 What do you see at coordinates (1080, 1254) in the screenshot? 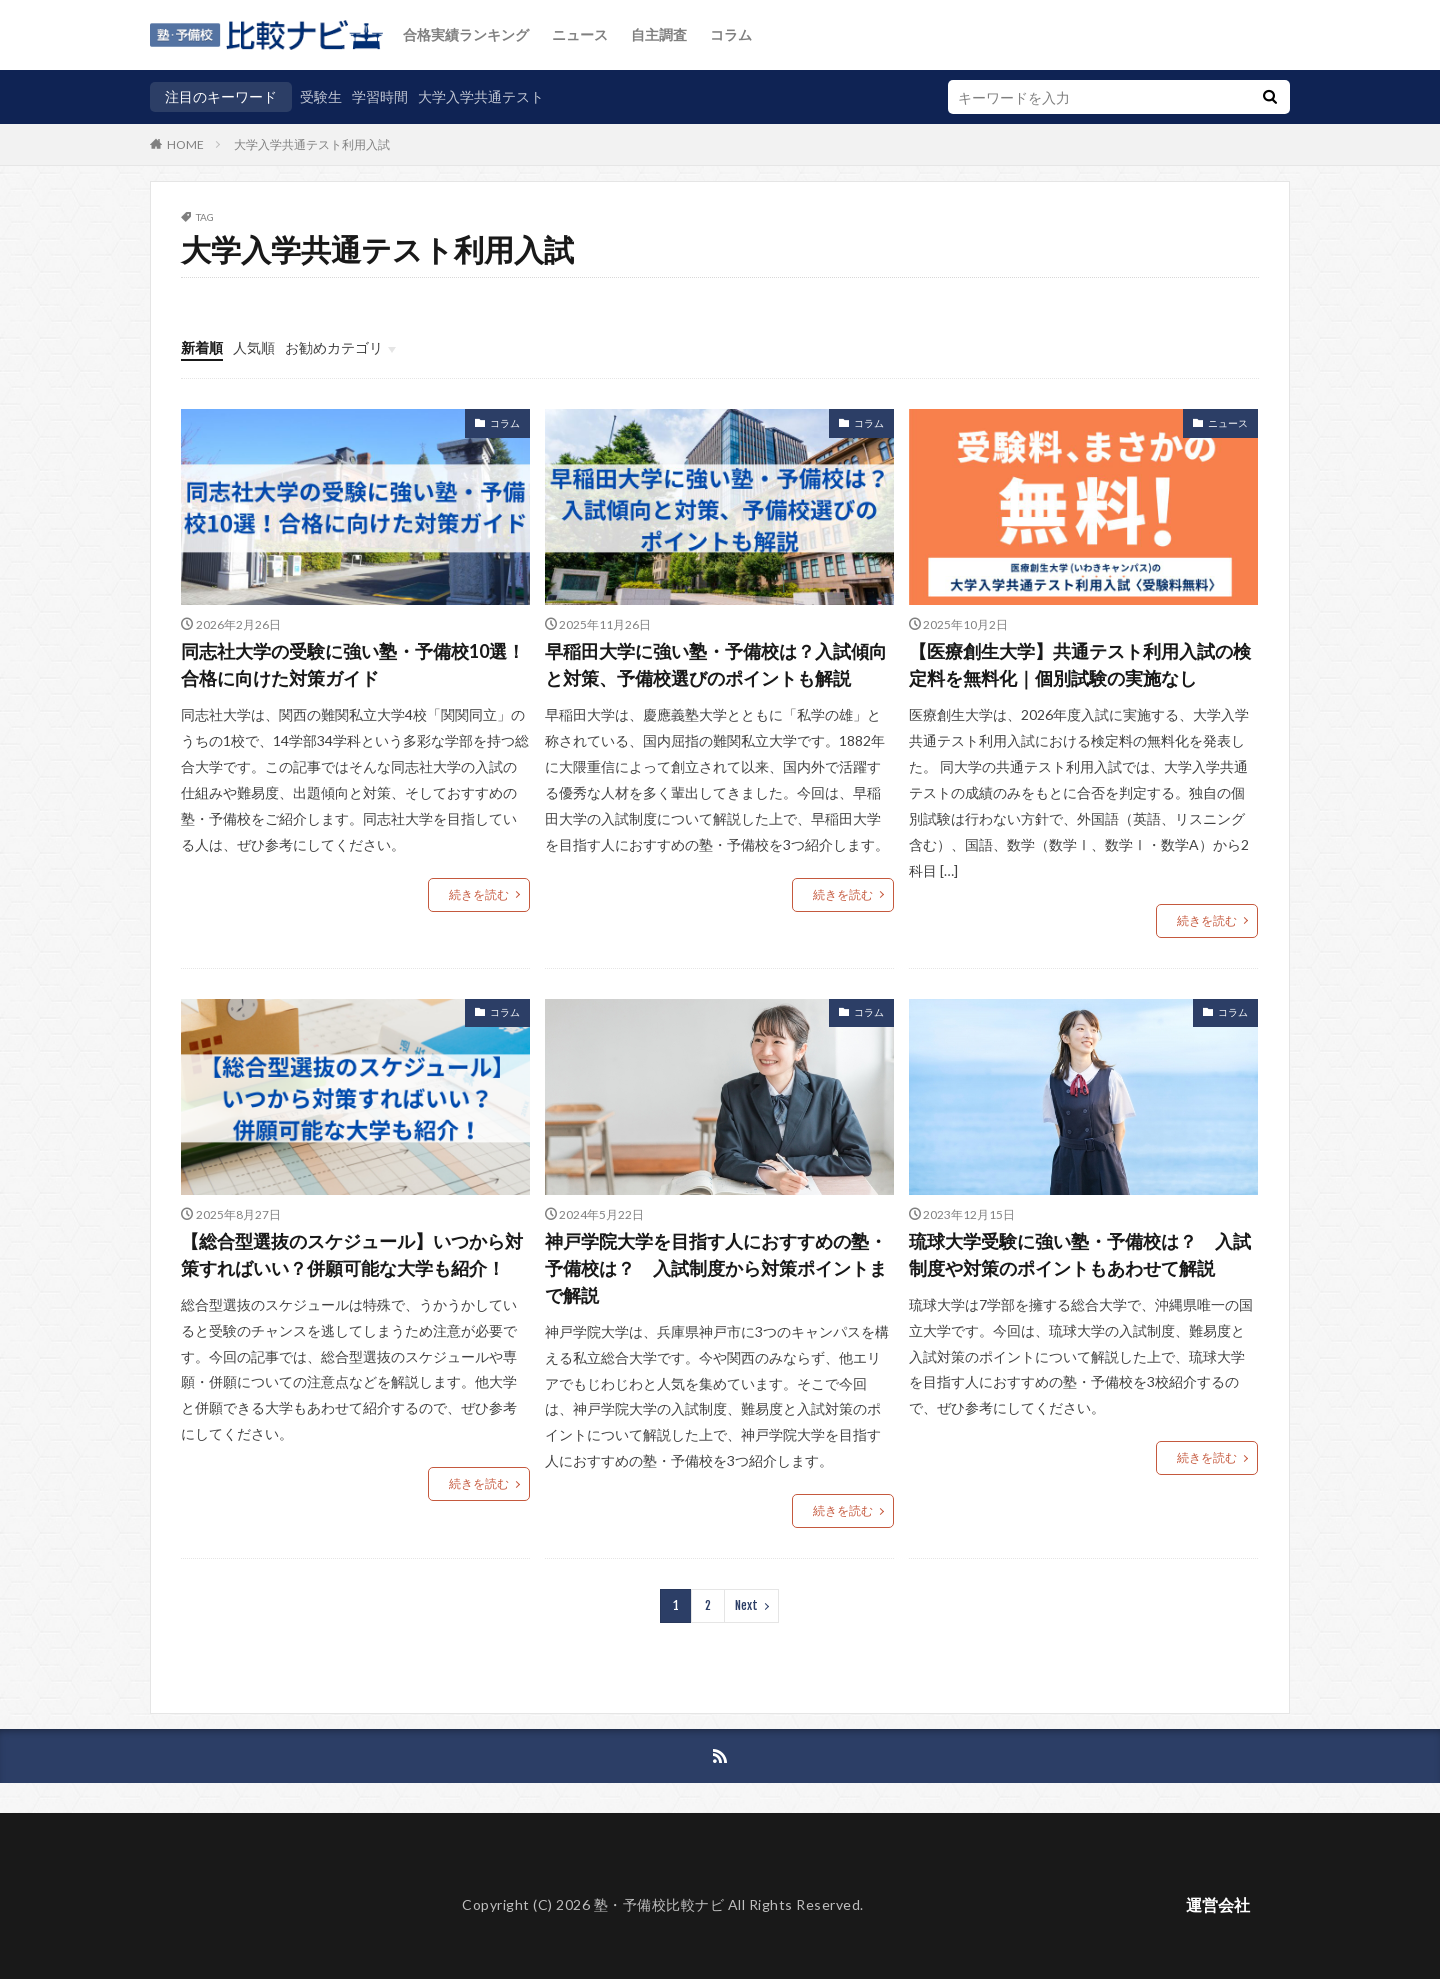
I see `琉球大学受験に強い塾・予備校は？ 入試制度や対策のポイントもあわせて解説` at bounding box center [1080, 1254].